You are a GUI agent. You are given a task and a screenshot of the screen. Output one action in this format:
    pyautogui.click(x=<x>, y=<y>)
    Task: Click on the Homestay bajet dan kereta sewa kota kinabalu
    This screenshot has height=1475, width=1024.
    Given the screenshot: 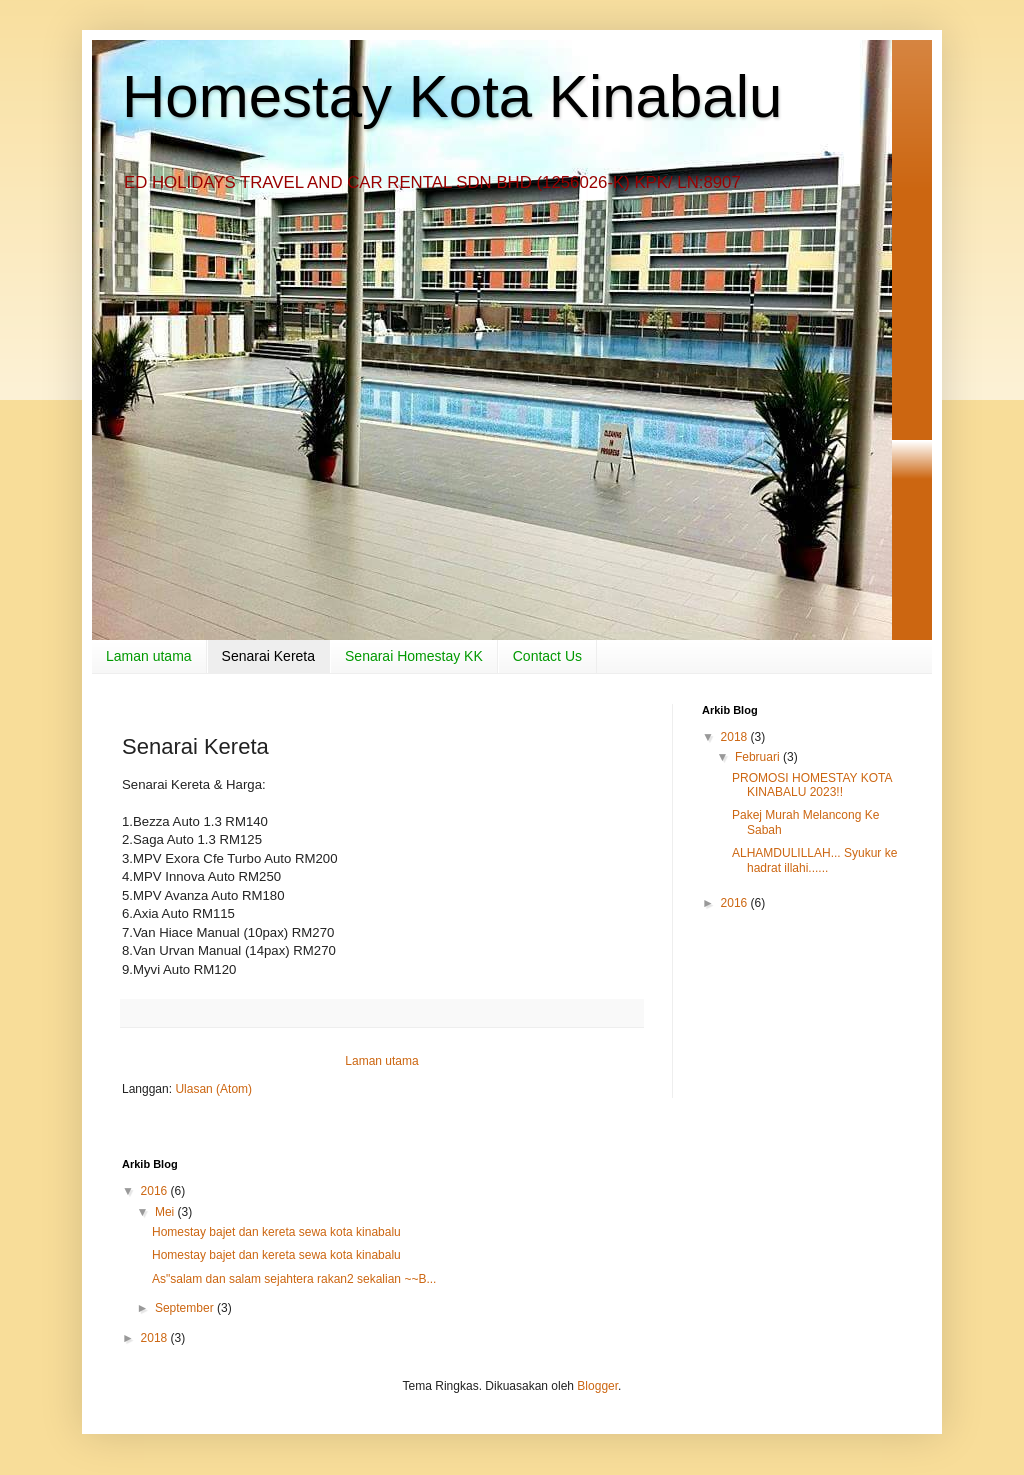 What is the action you would take?
    pyautogui.click(x=276, y=1232)
    